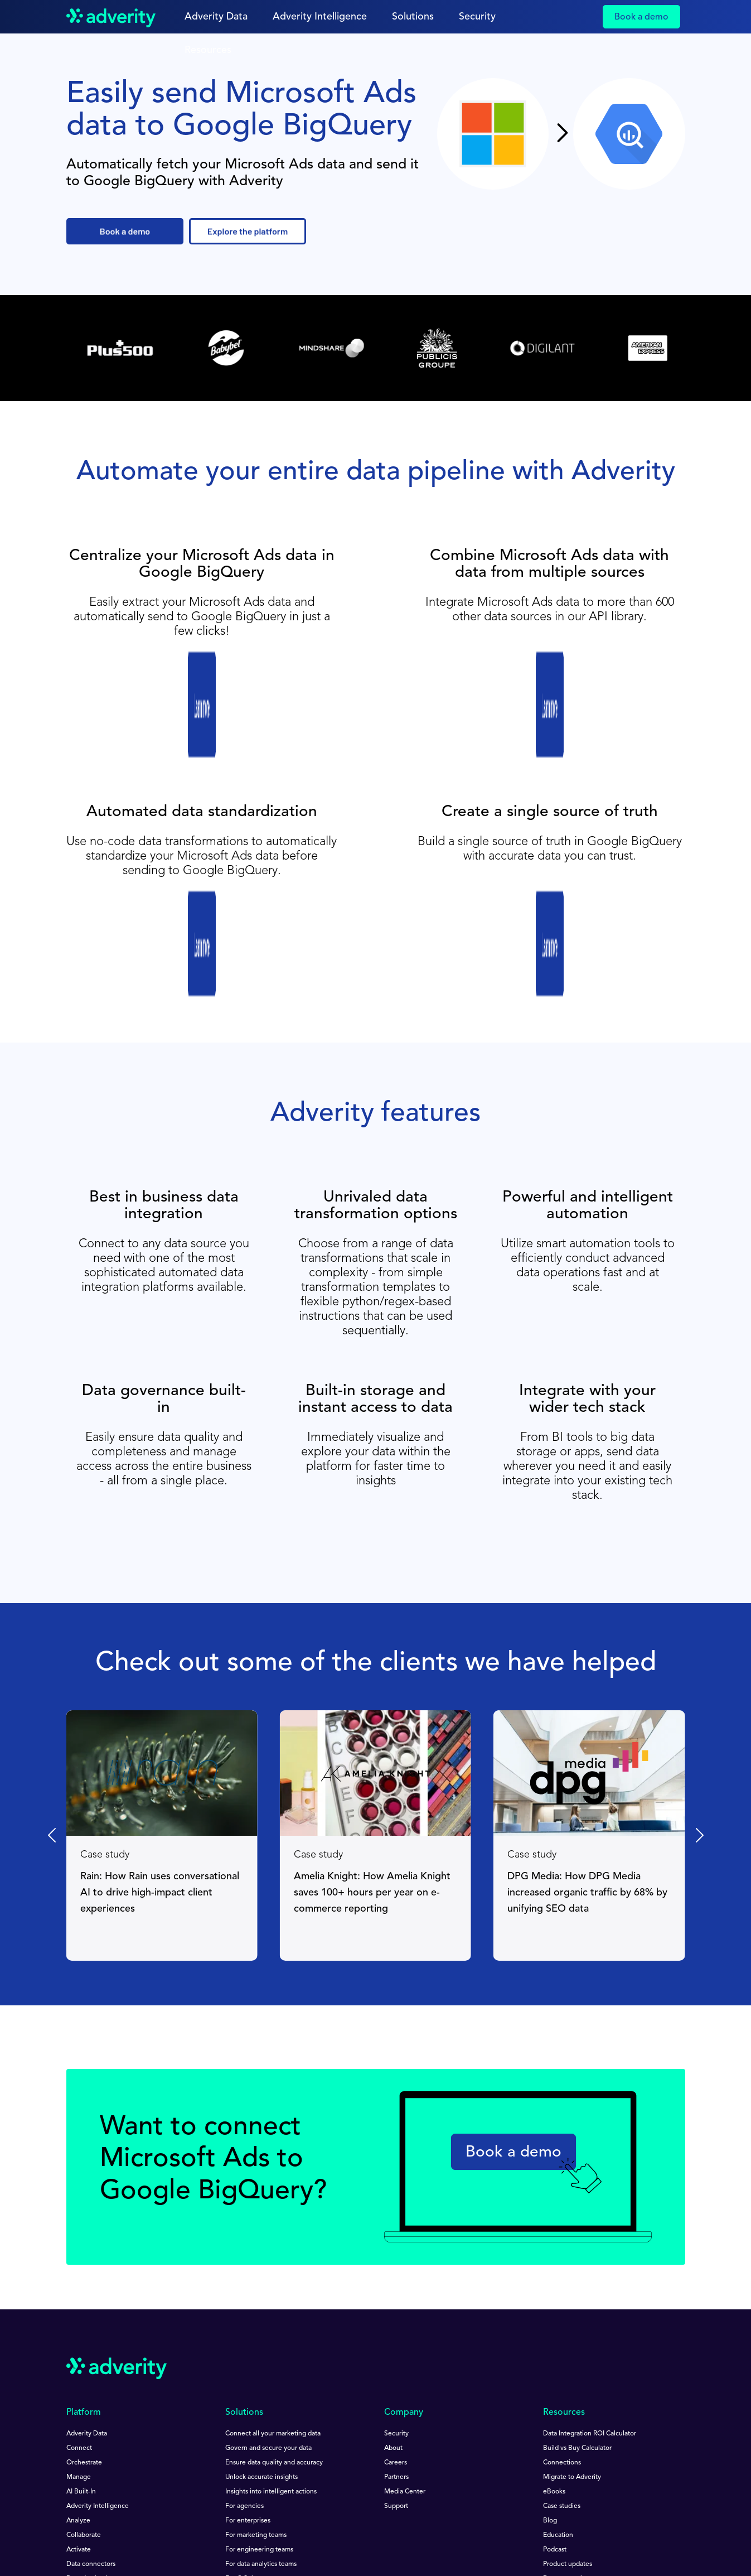 This screenshot has width=751, height=2576. Describe the element at coordinates (256, 2371) in the screenshot. I see `For marketing teams [menuitem]` at that location.